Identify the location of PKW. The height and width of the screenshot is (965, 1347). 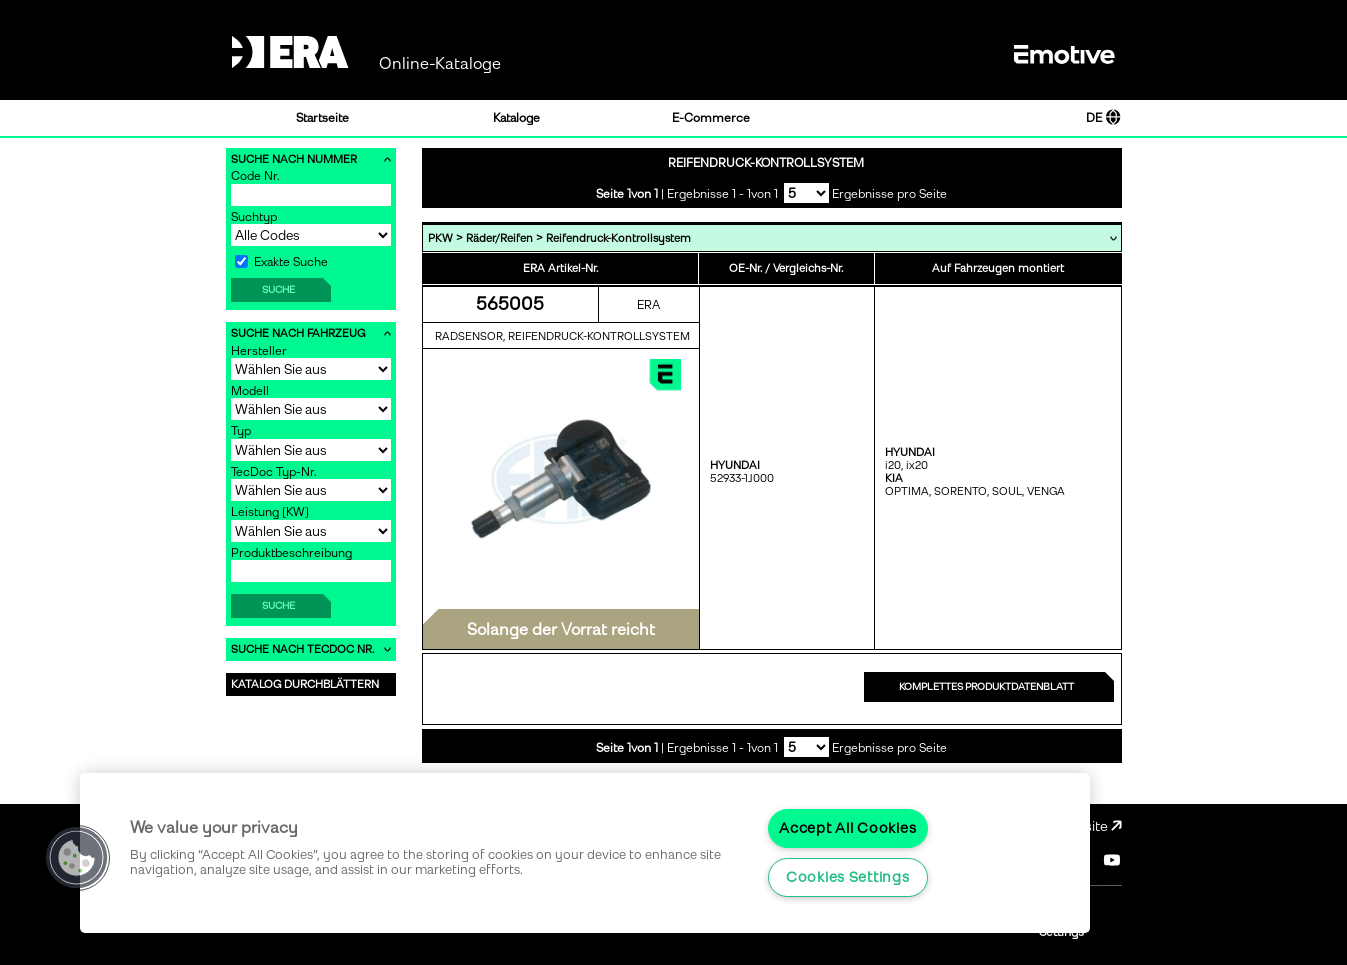
(440, 238).